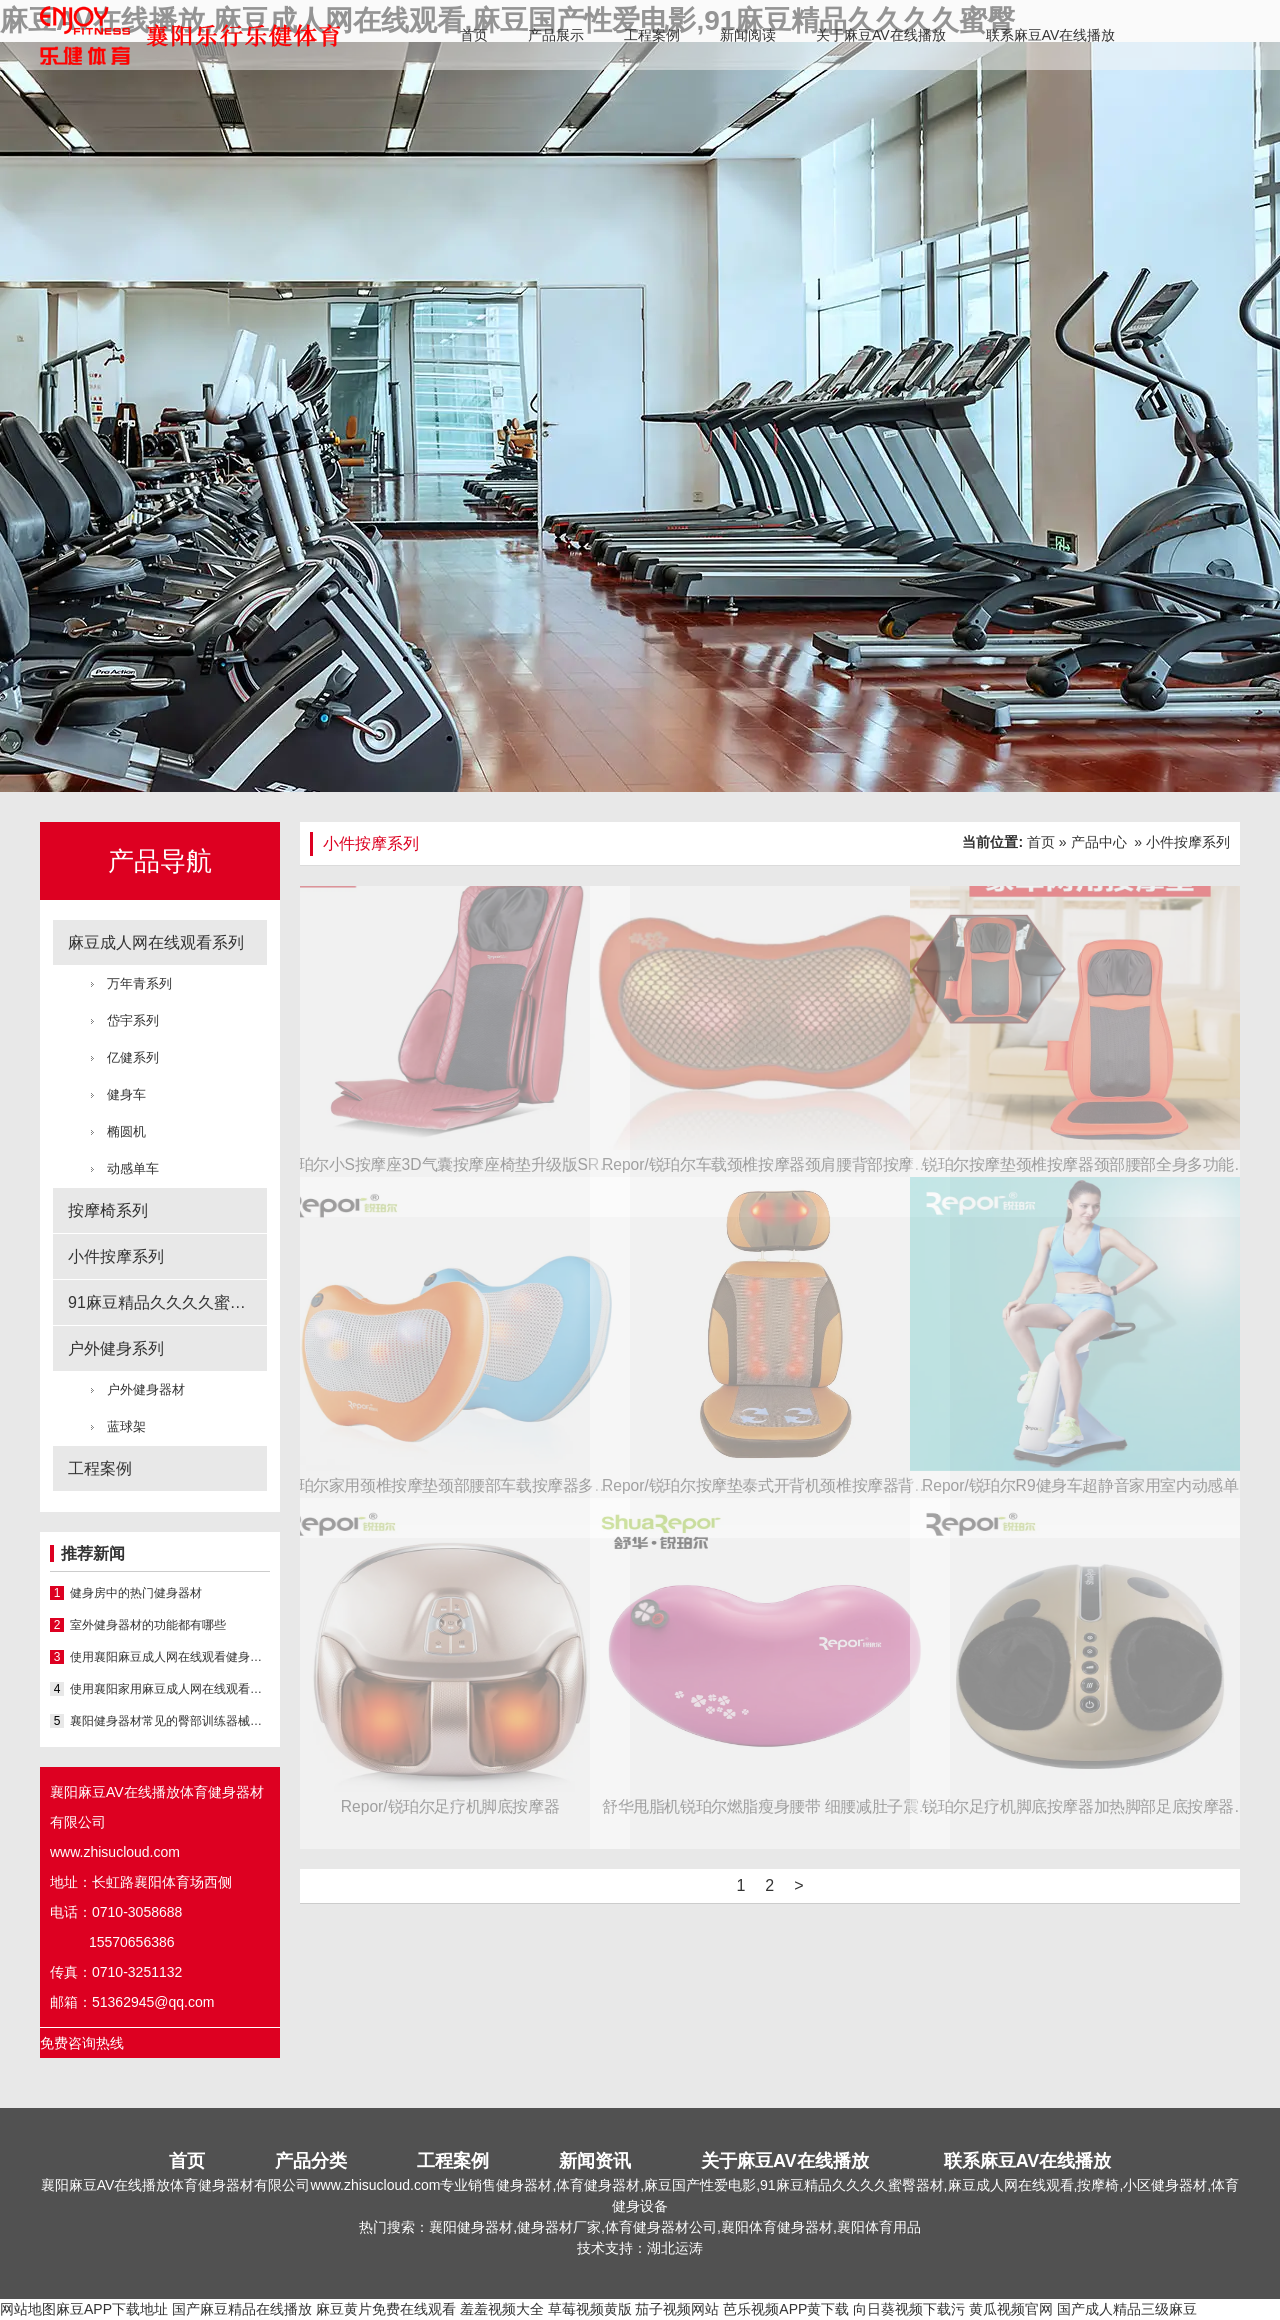 The height and width of the screenshot is (2320, 1280). I want to click on 户外健身器材, so click(146, 1389).